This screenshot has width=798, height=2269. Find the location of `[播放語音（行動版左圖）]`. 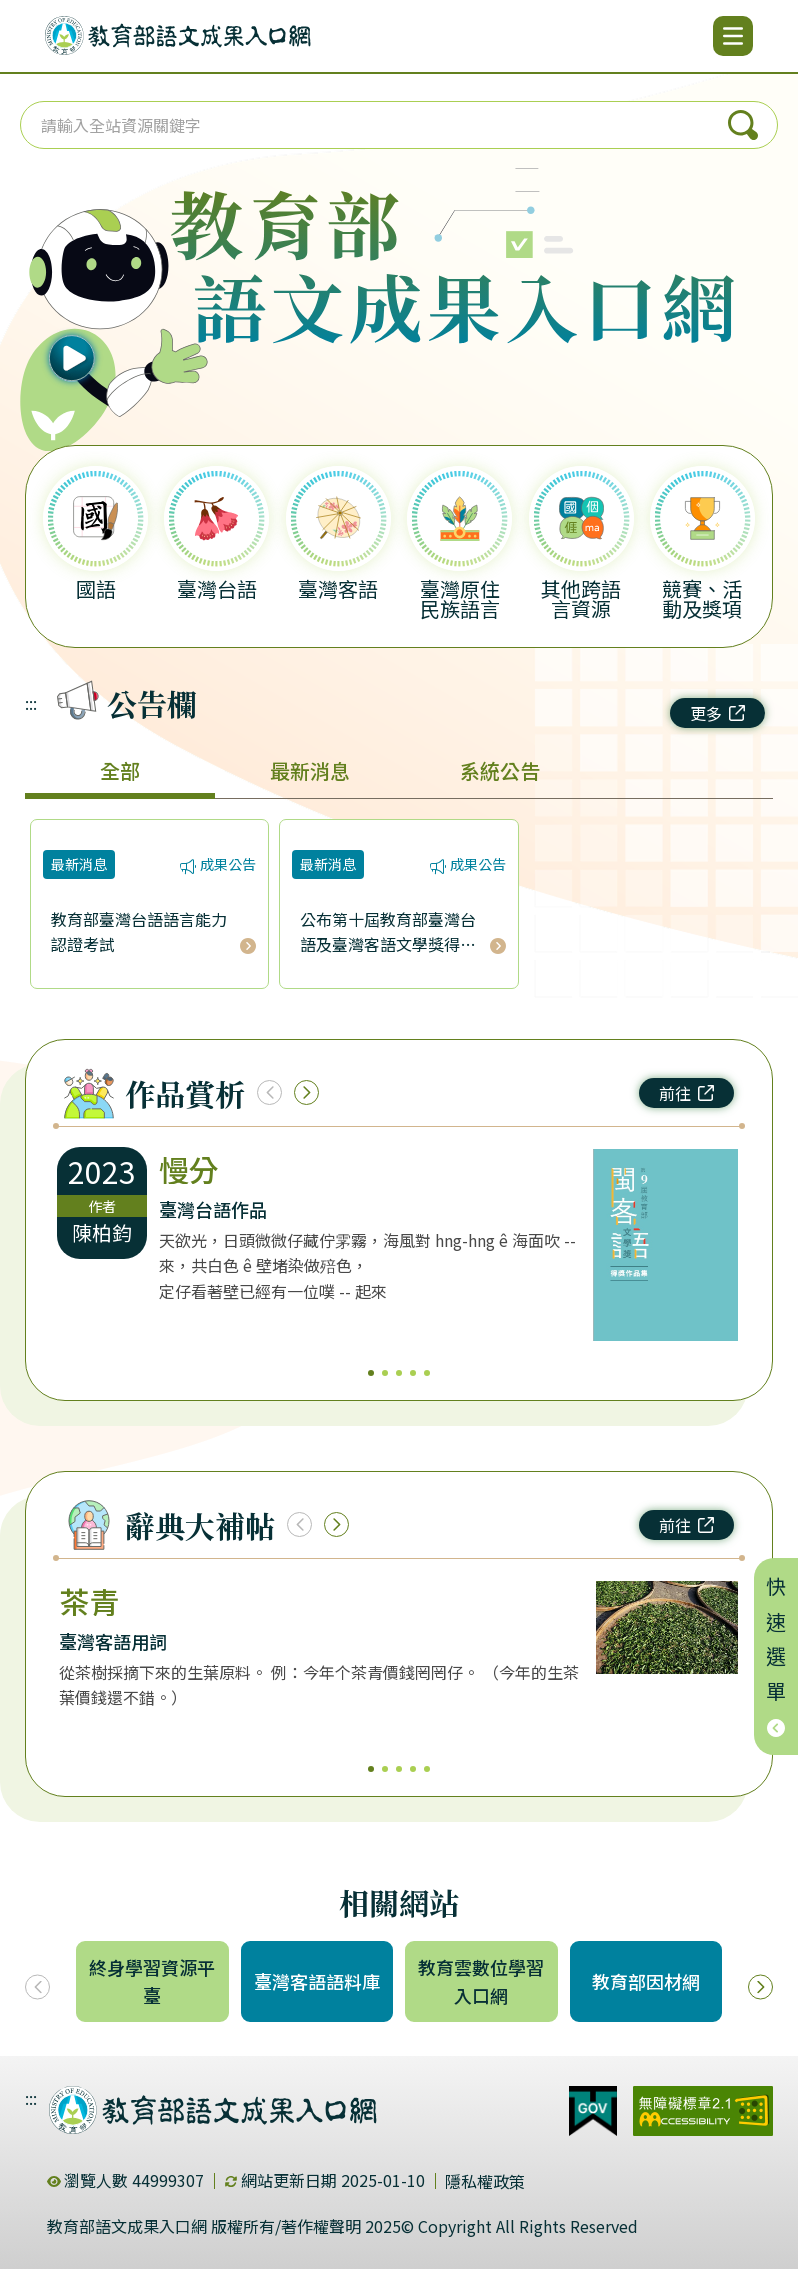

[播放語音（行動版左圖）] is located at coordinates (104, 300).